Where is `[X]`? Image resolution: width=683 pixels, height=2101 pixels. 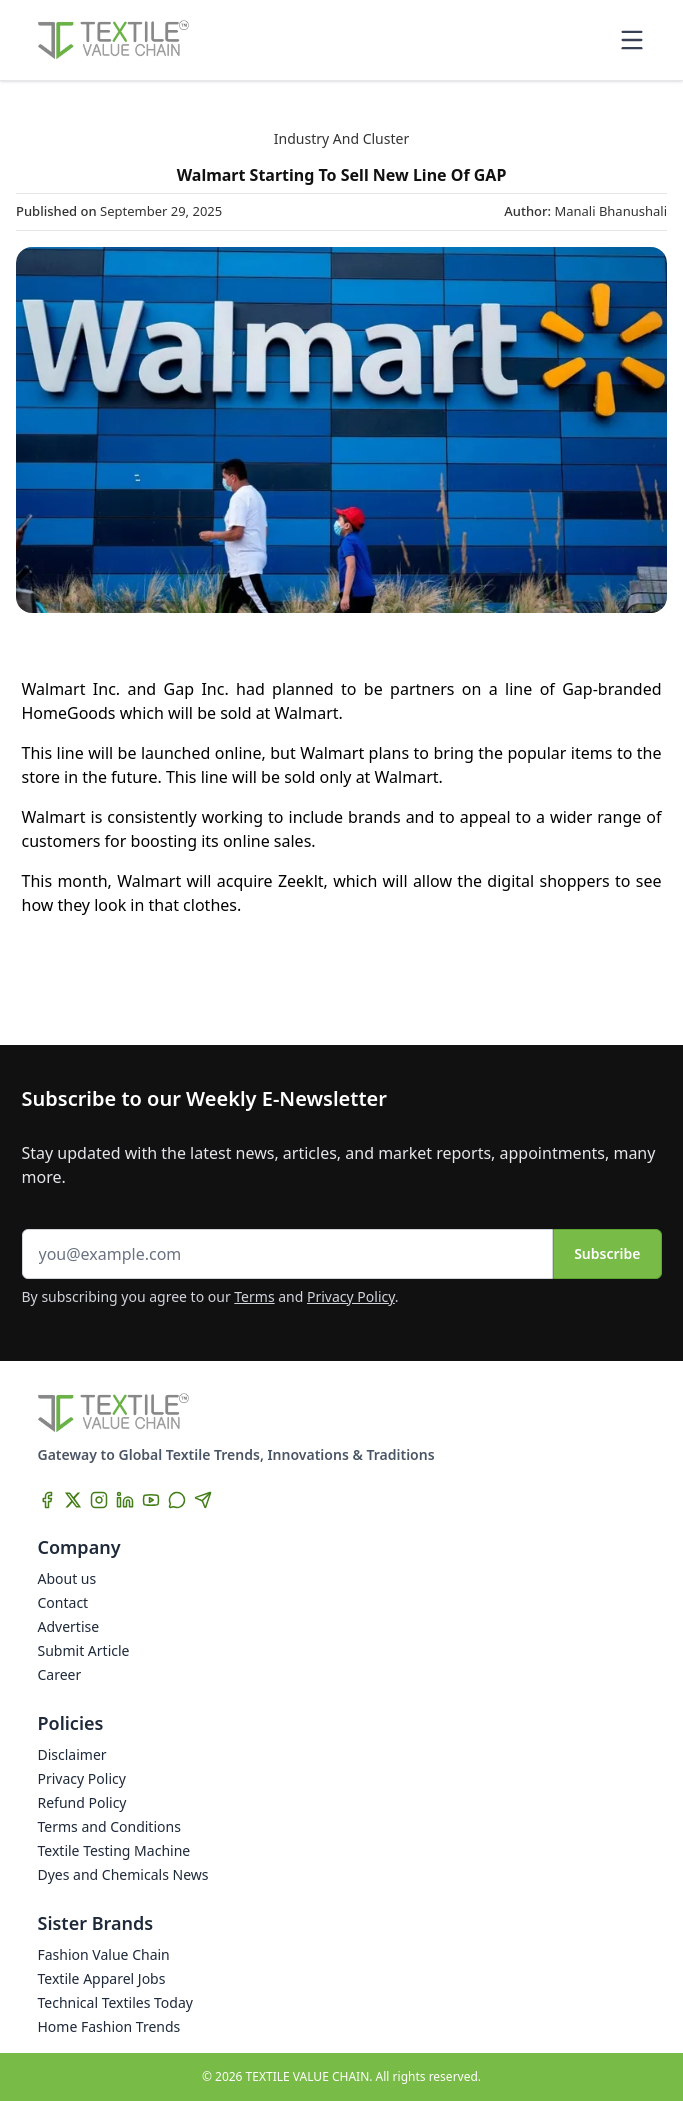
[X] is located at coordinates (73, 1500).